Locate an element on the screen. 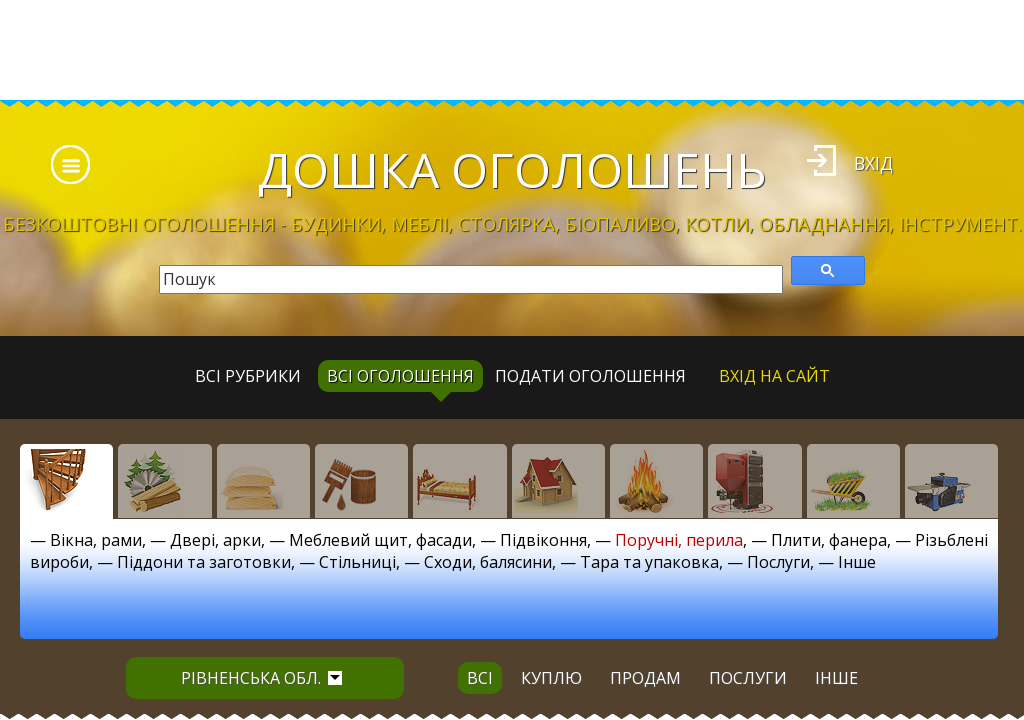 Image resolution: width=1024 pixels, height=720 pixels. Стільниці is located at coordinates (357, 562).